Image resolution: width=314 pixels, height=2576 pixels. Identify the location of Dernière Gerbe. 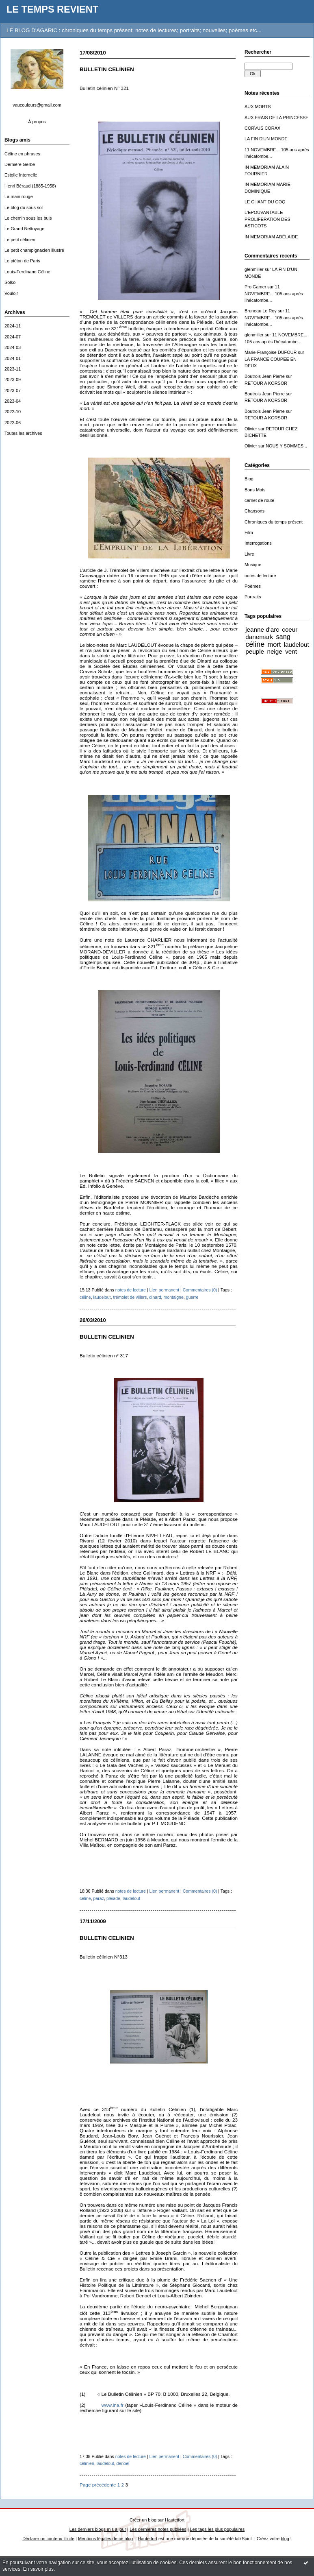
(19, 164).